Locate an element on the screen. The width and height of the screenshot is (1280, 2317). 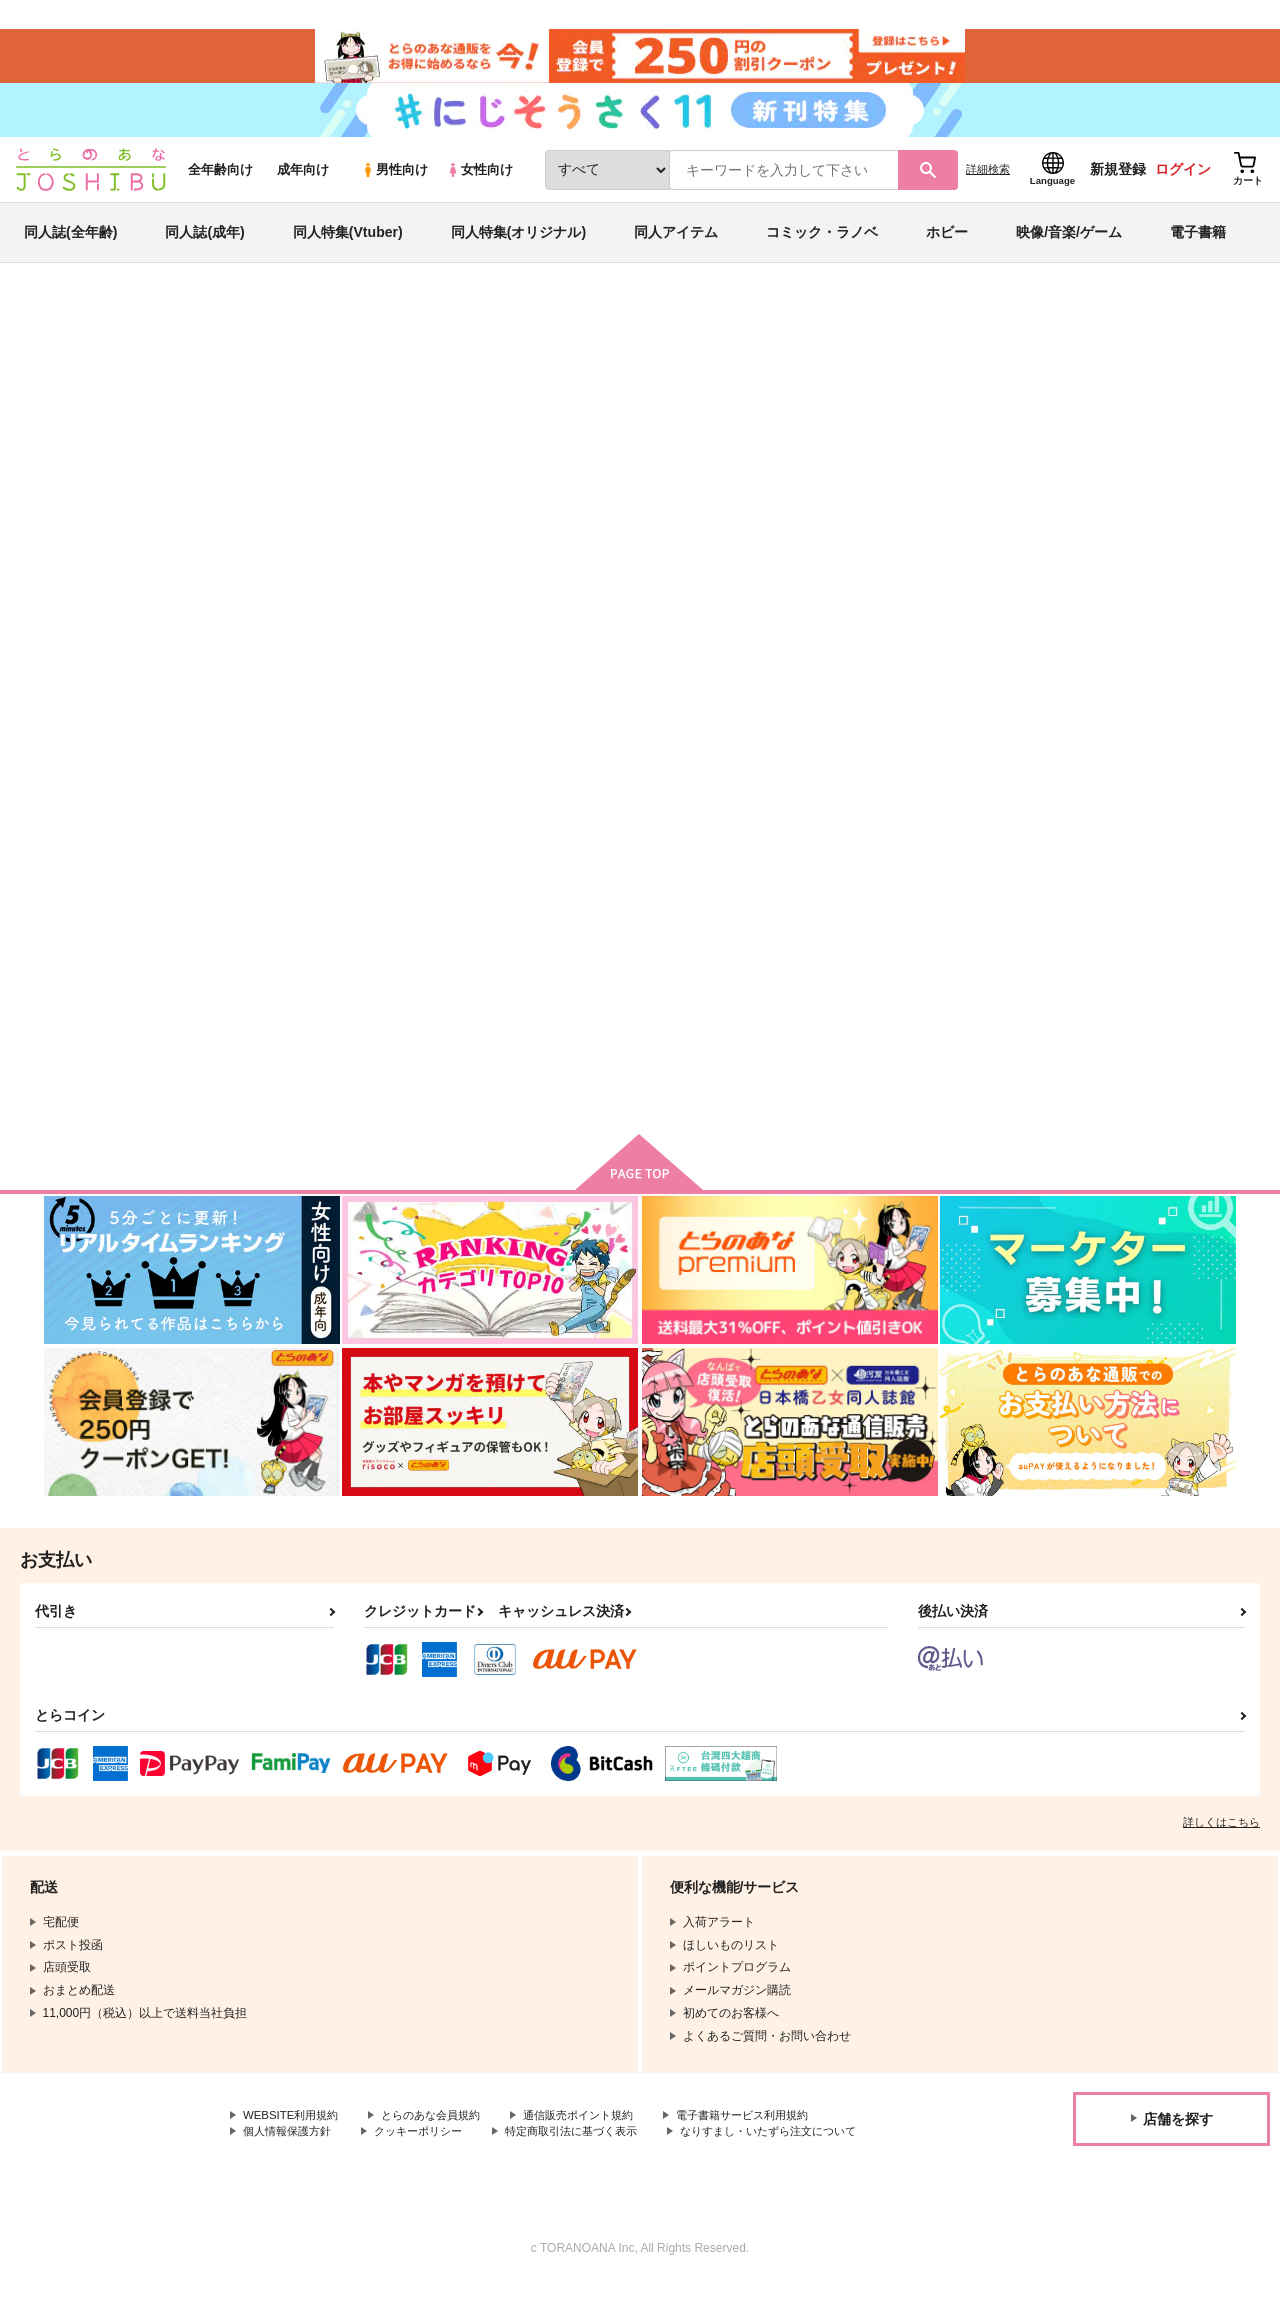
1099Z is located at coordinates (609, 426).